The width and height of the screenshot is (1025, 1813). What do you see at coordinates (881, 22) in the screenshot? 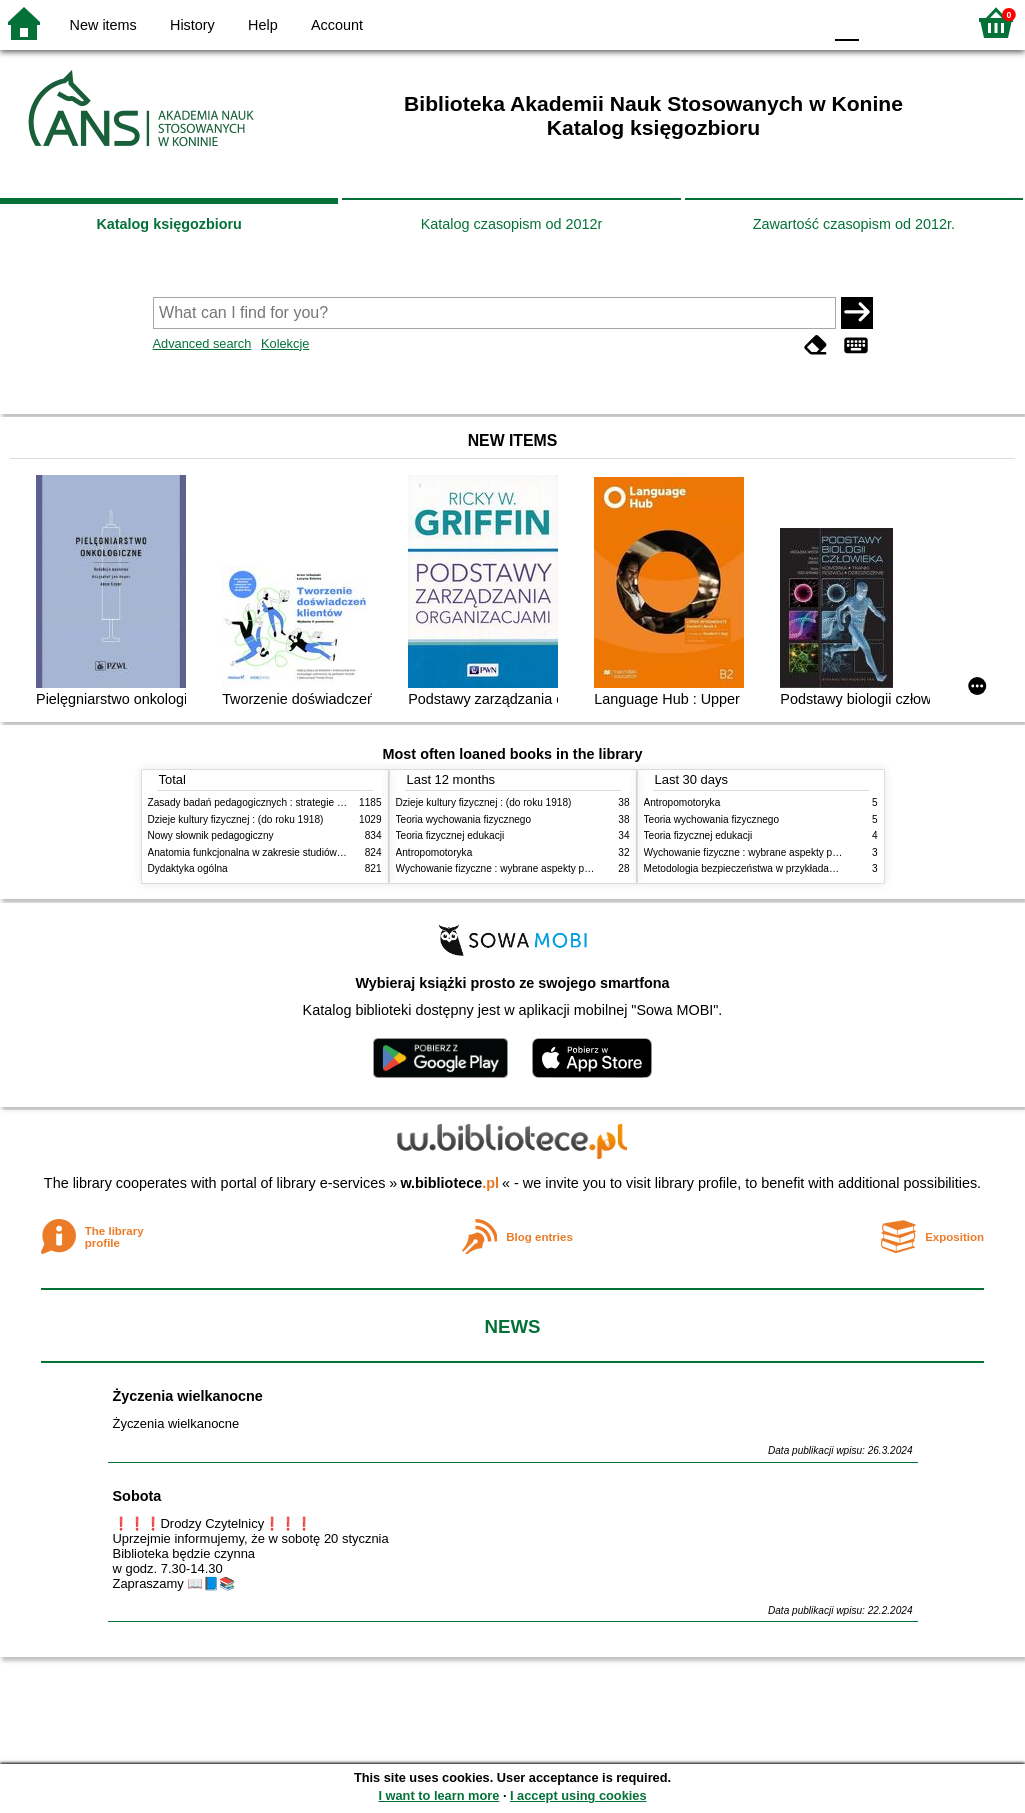
I see `F1` at bounding box center [881, 22].